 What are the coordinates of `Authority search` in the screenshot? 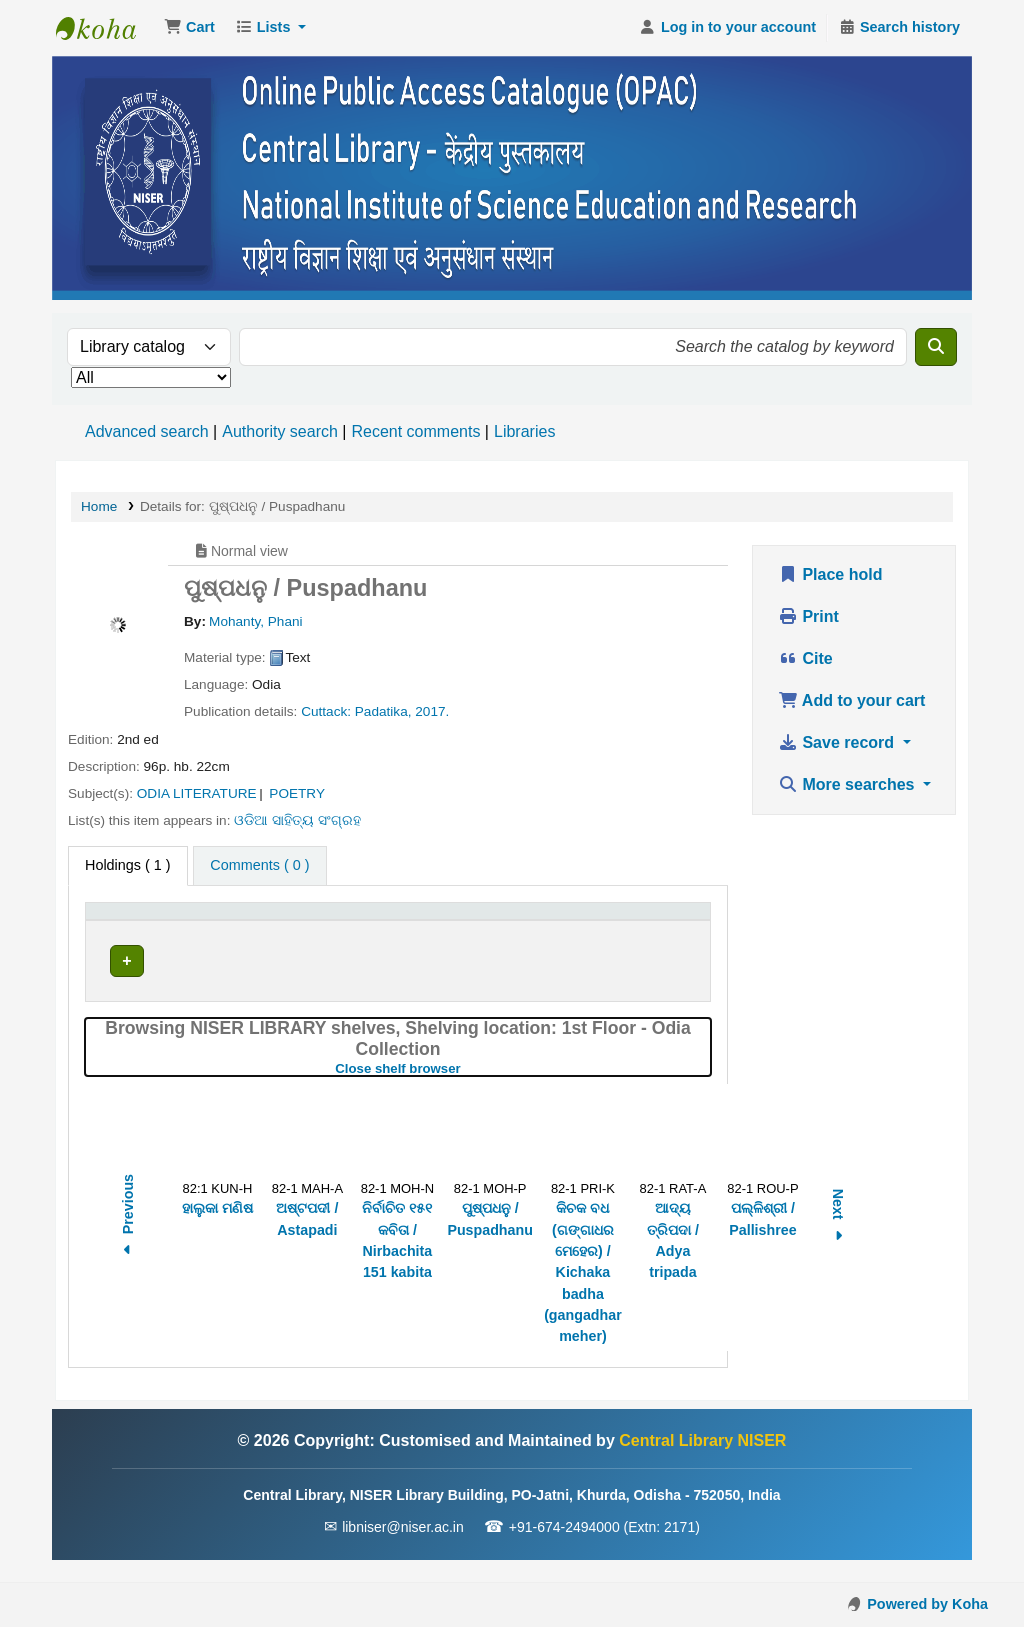 It's located at (280, 431).